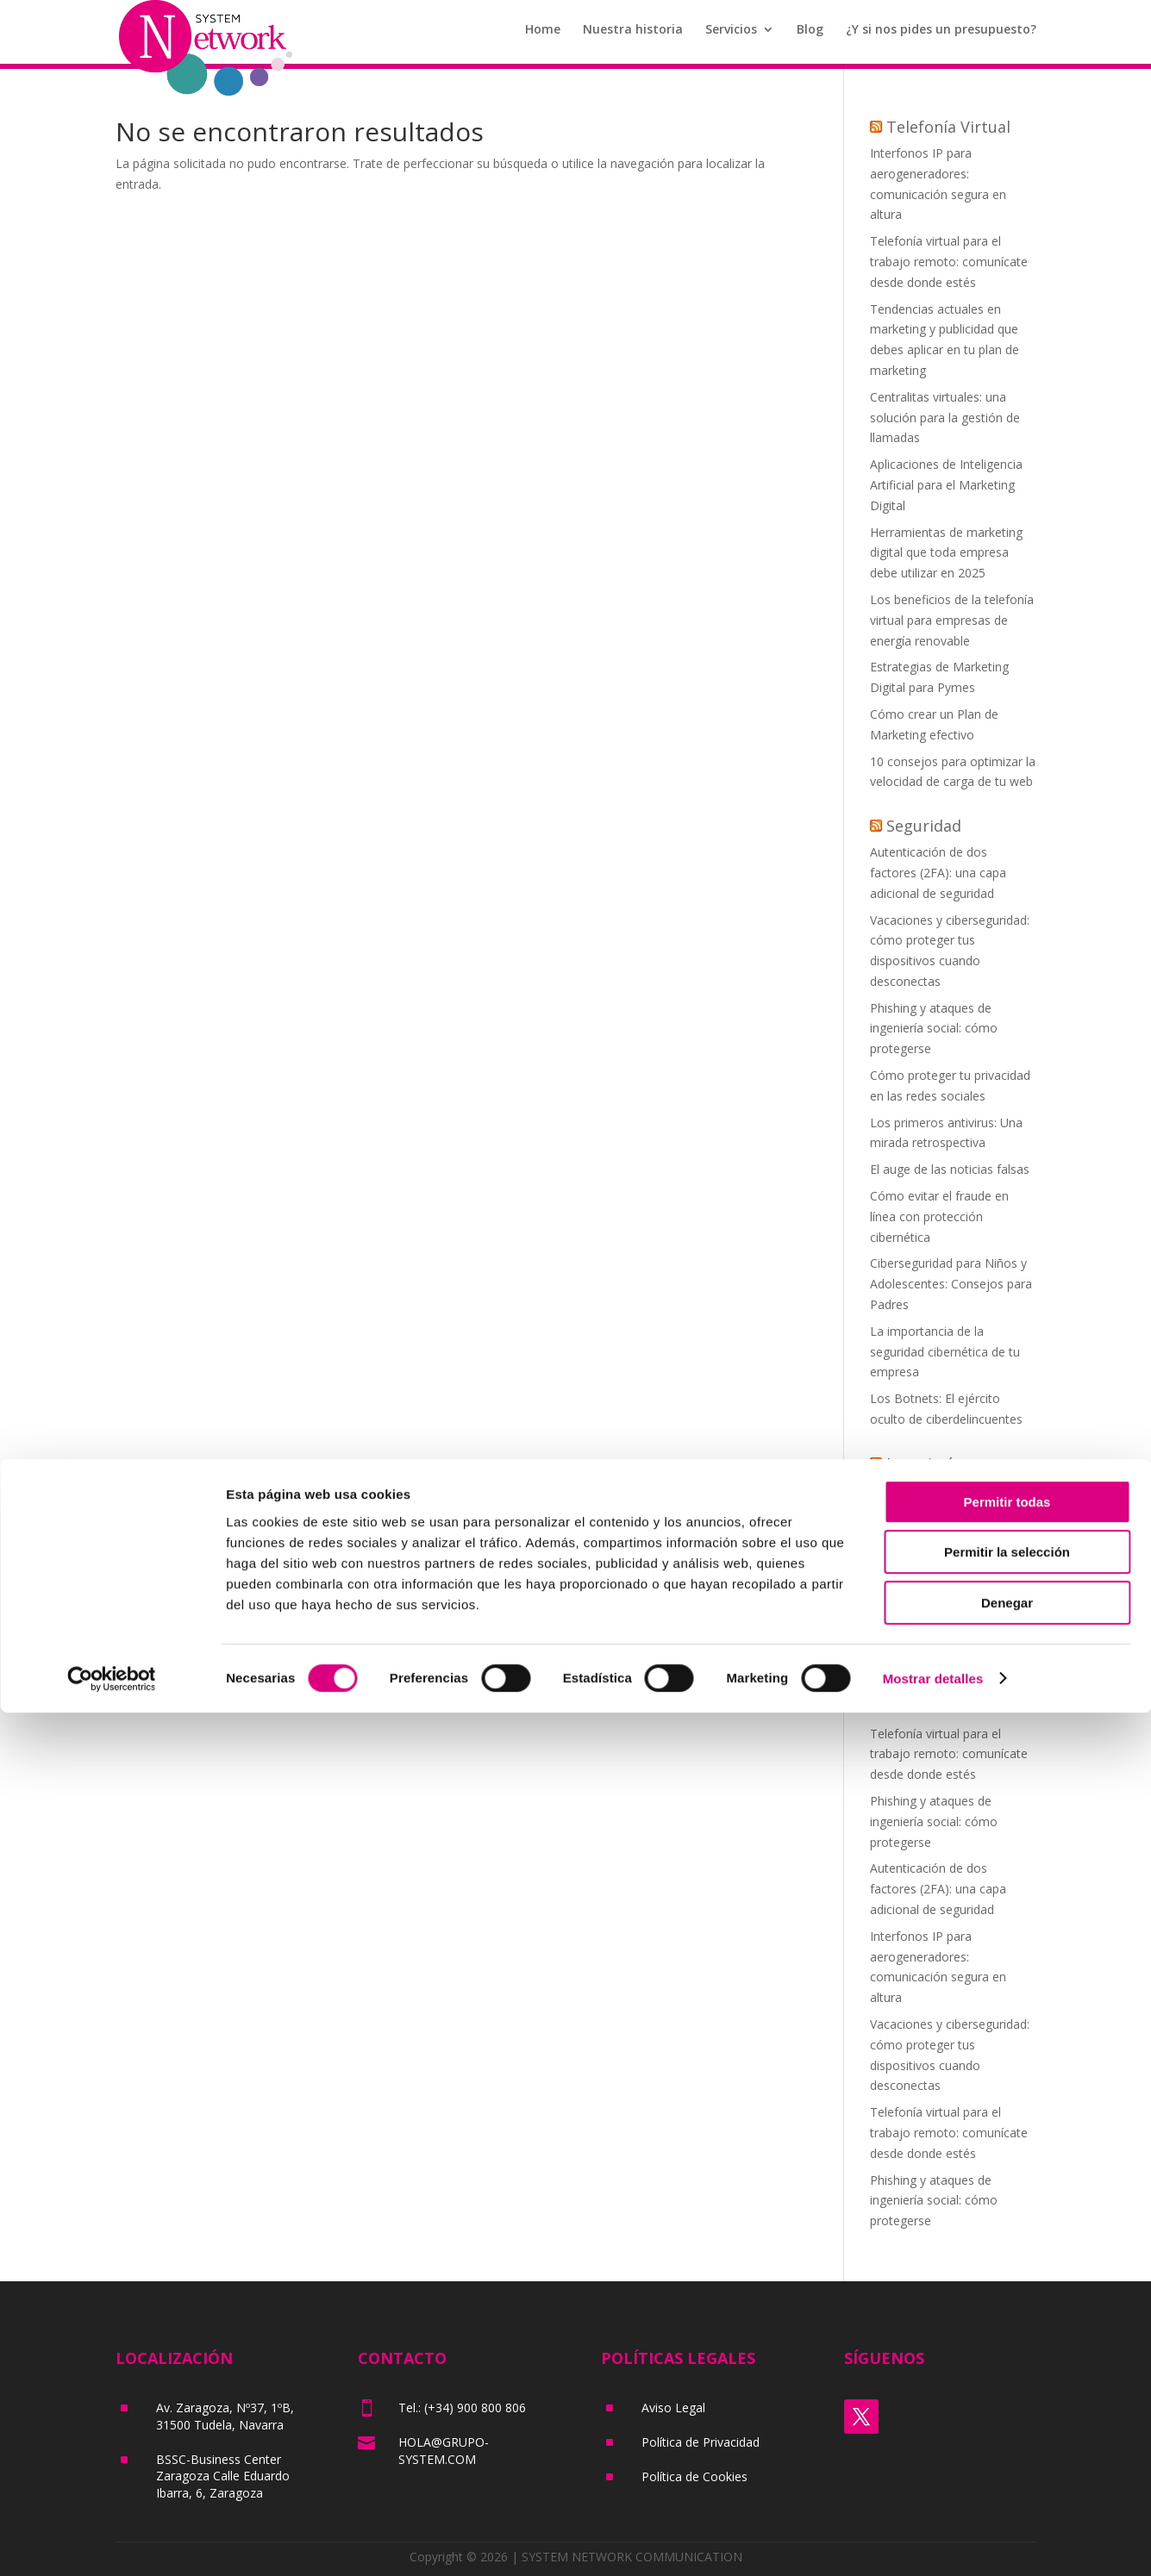  I want to click on Los beneficios de la telefonía virtual para empresas de energía renovable, so click(952, 620).